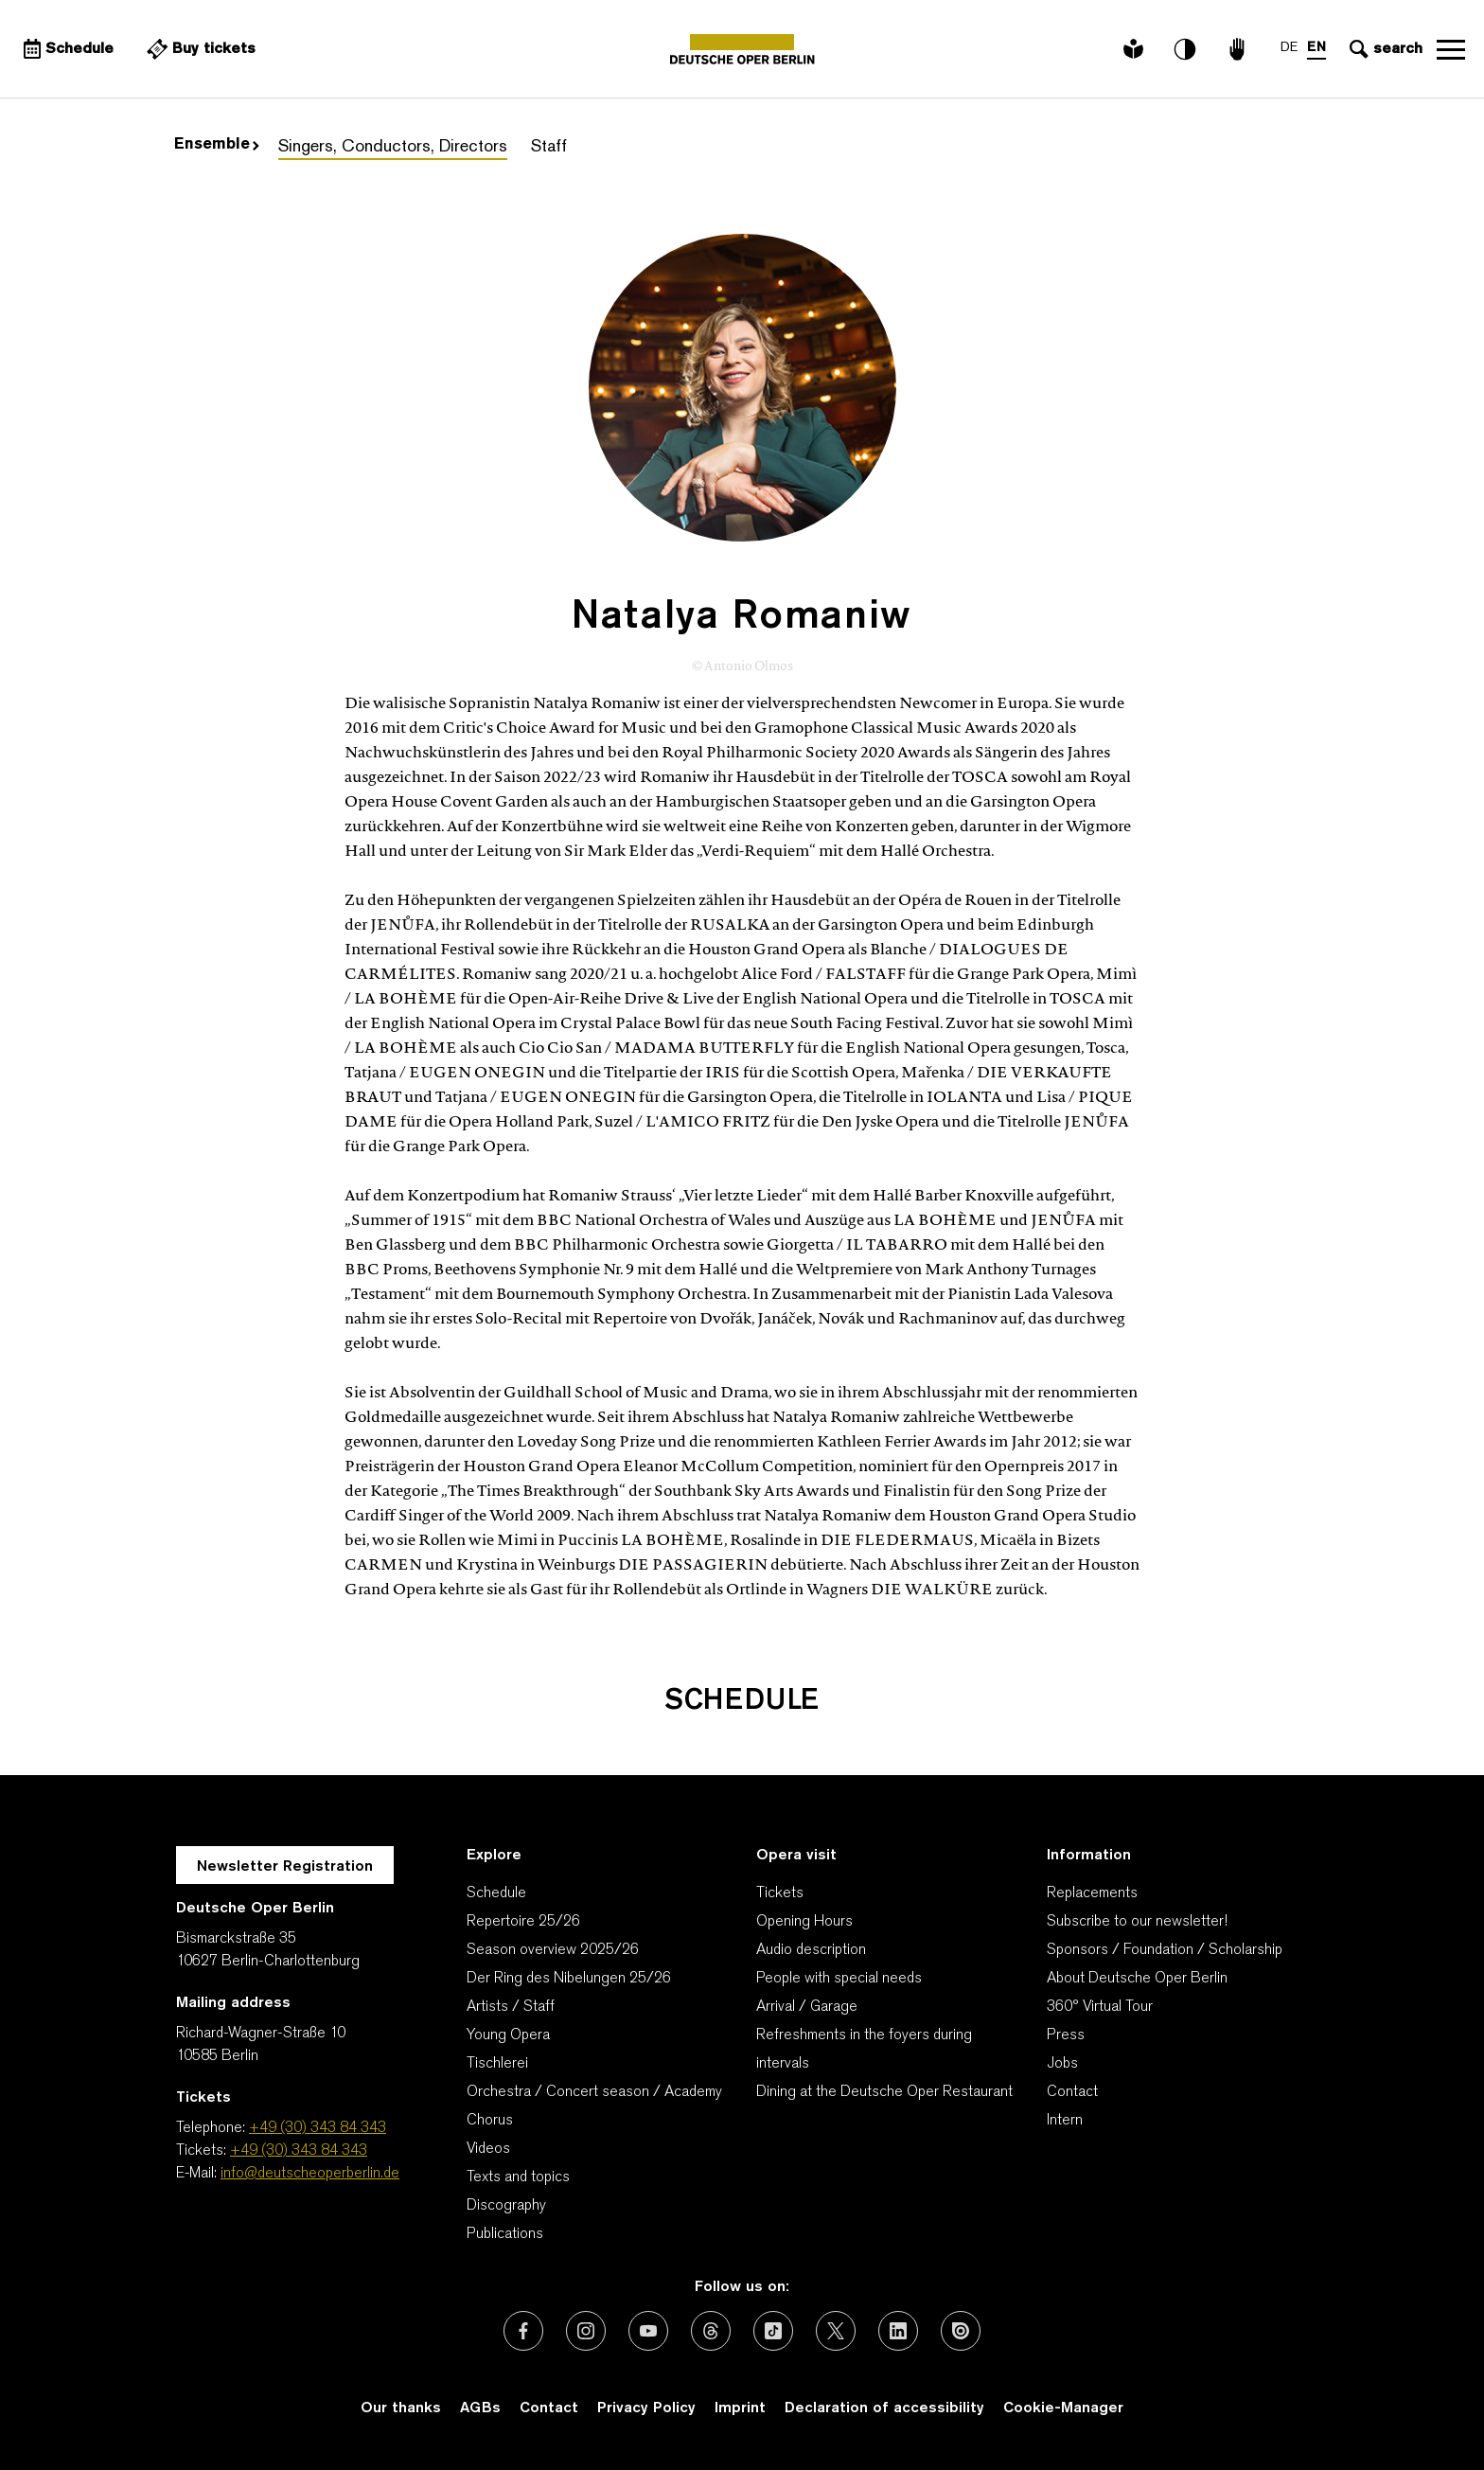  What do you see at coordinates (961, 2331) in the screenshot?
I see `[External link: Issuu]` at bounding box center [961, 2331].